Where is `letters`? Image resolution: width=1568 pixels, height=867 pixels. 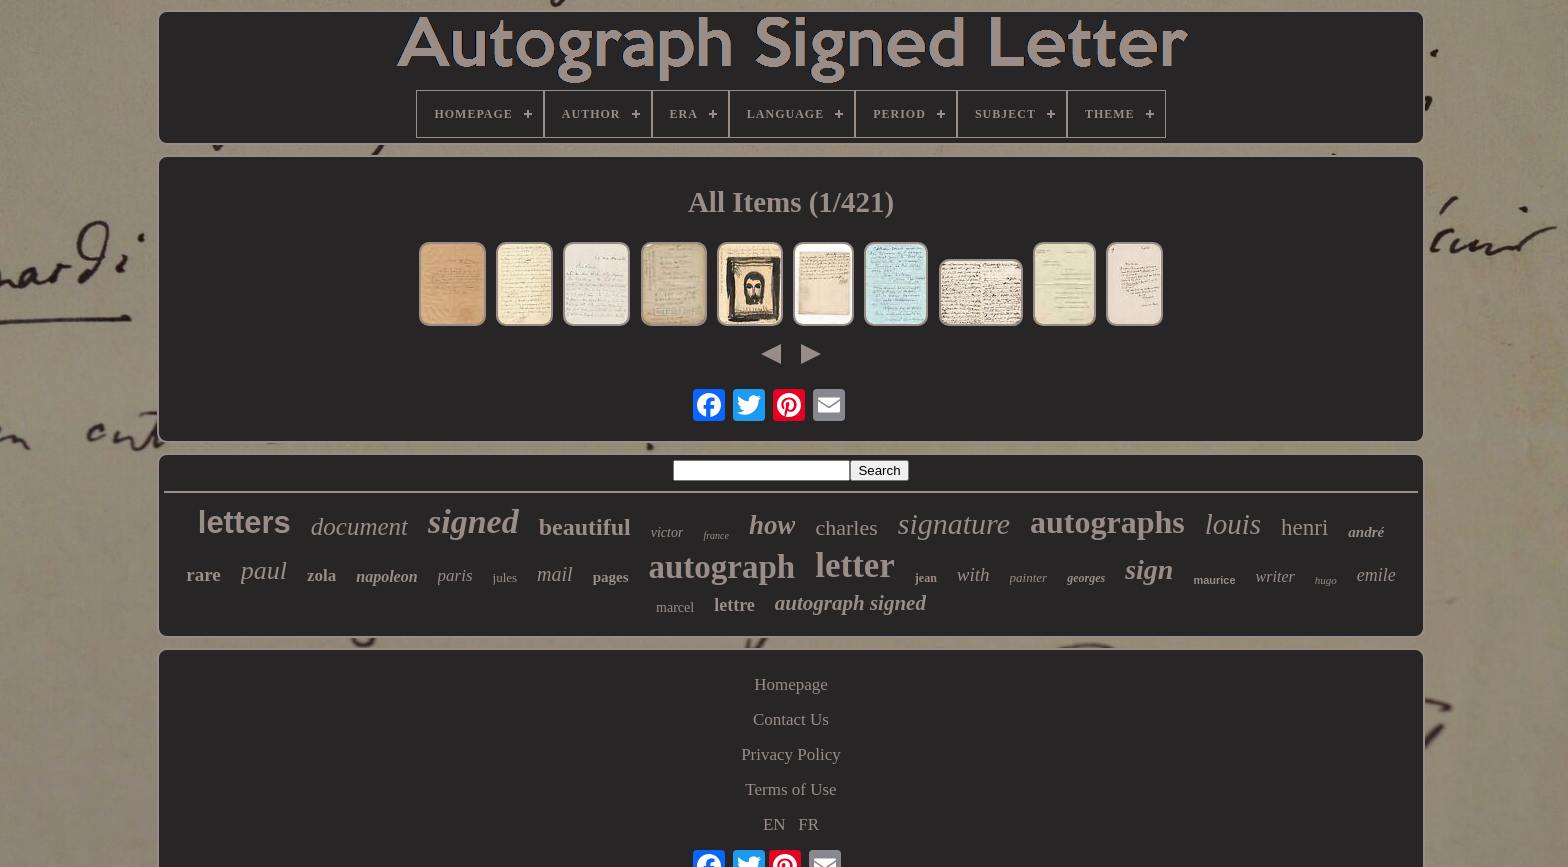
letters is located at coordinates (244, 522).